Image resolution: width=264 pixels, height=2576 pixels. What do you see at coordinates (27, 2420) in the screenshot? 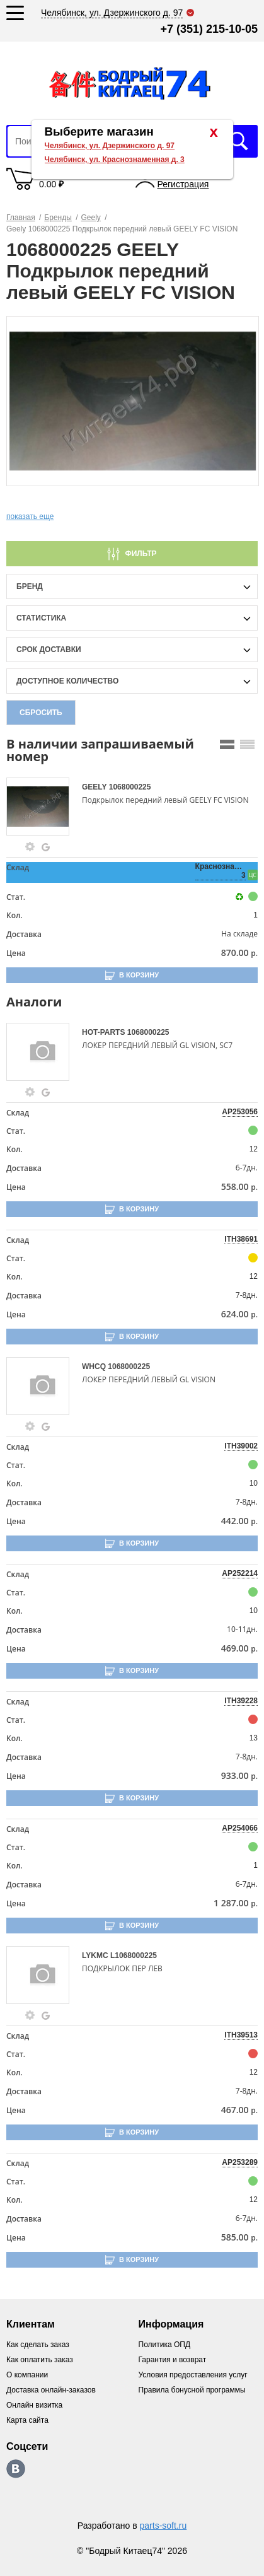
I see `Карта сайта` at bounding box center [27, 2420].